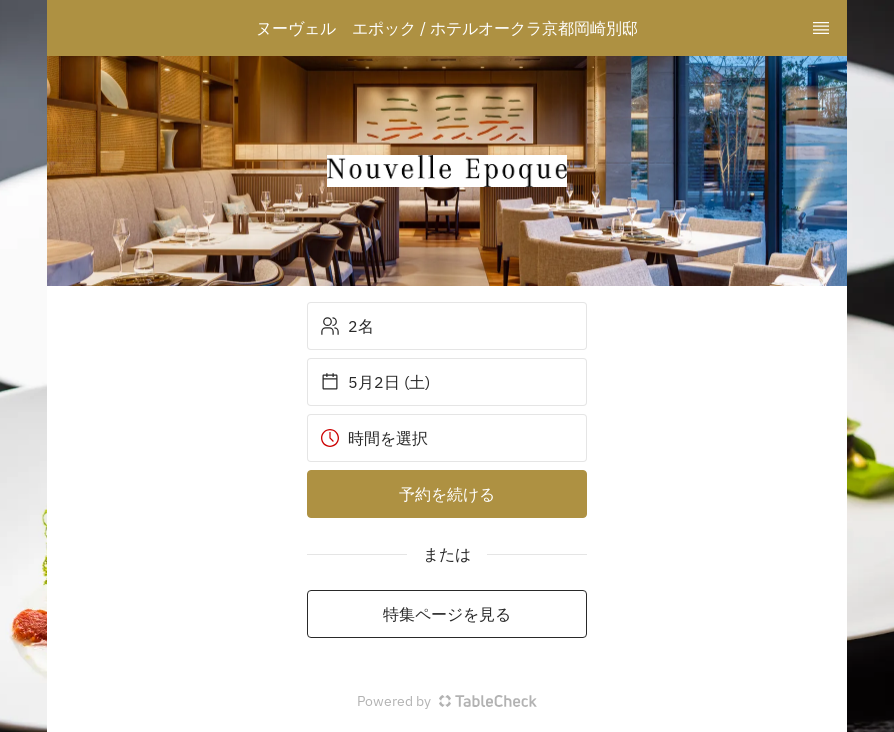 This screenshot has height=732, width=894. I want to click on 時間を選択 [button], so click(374, 438).